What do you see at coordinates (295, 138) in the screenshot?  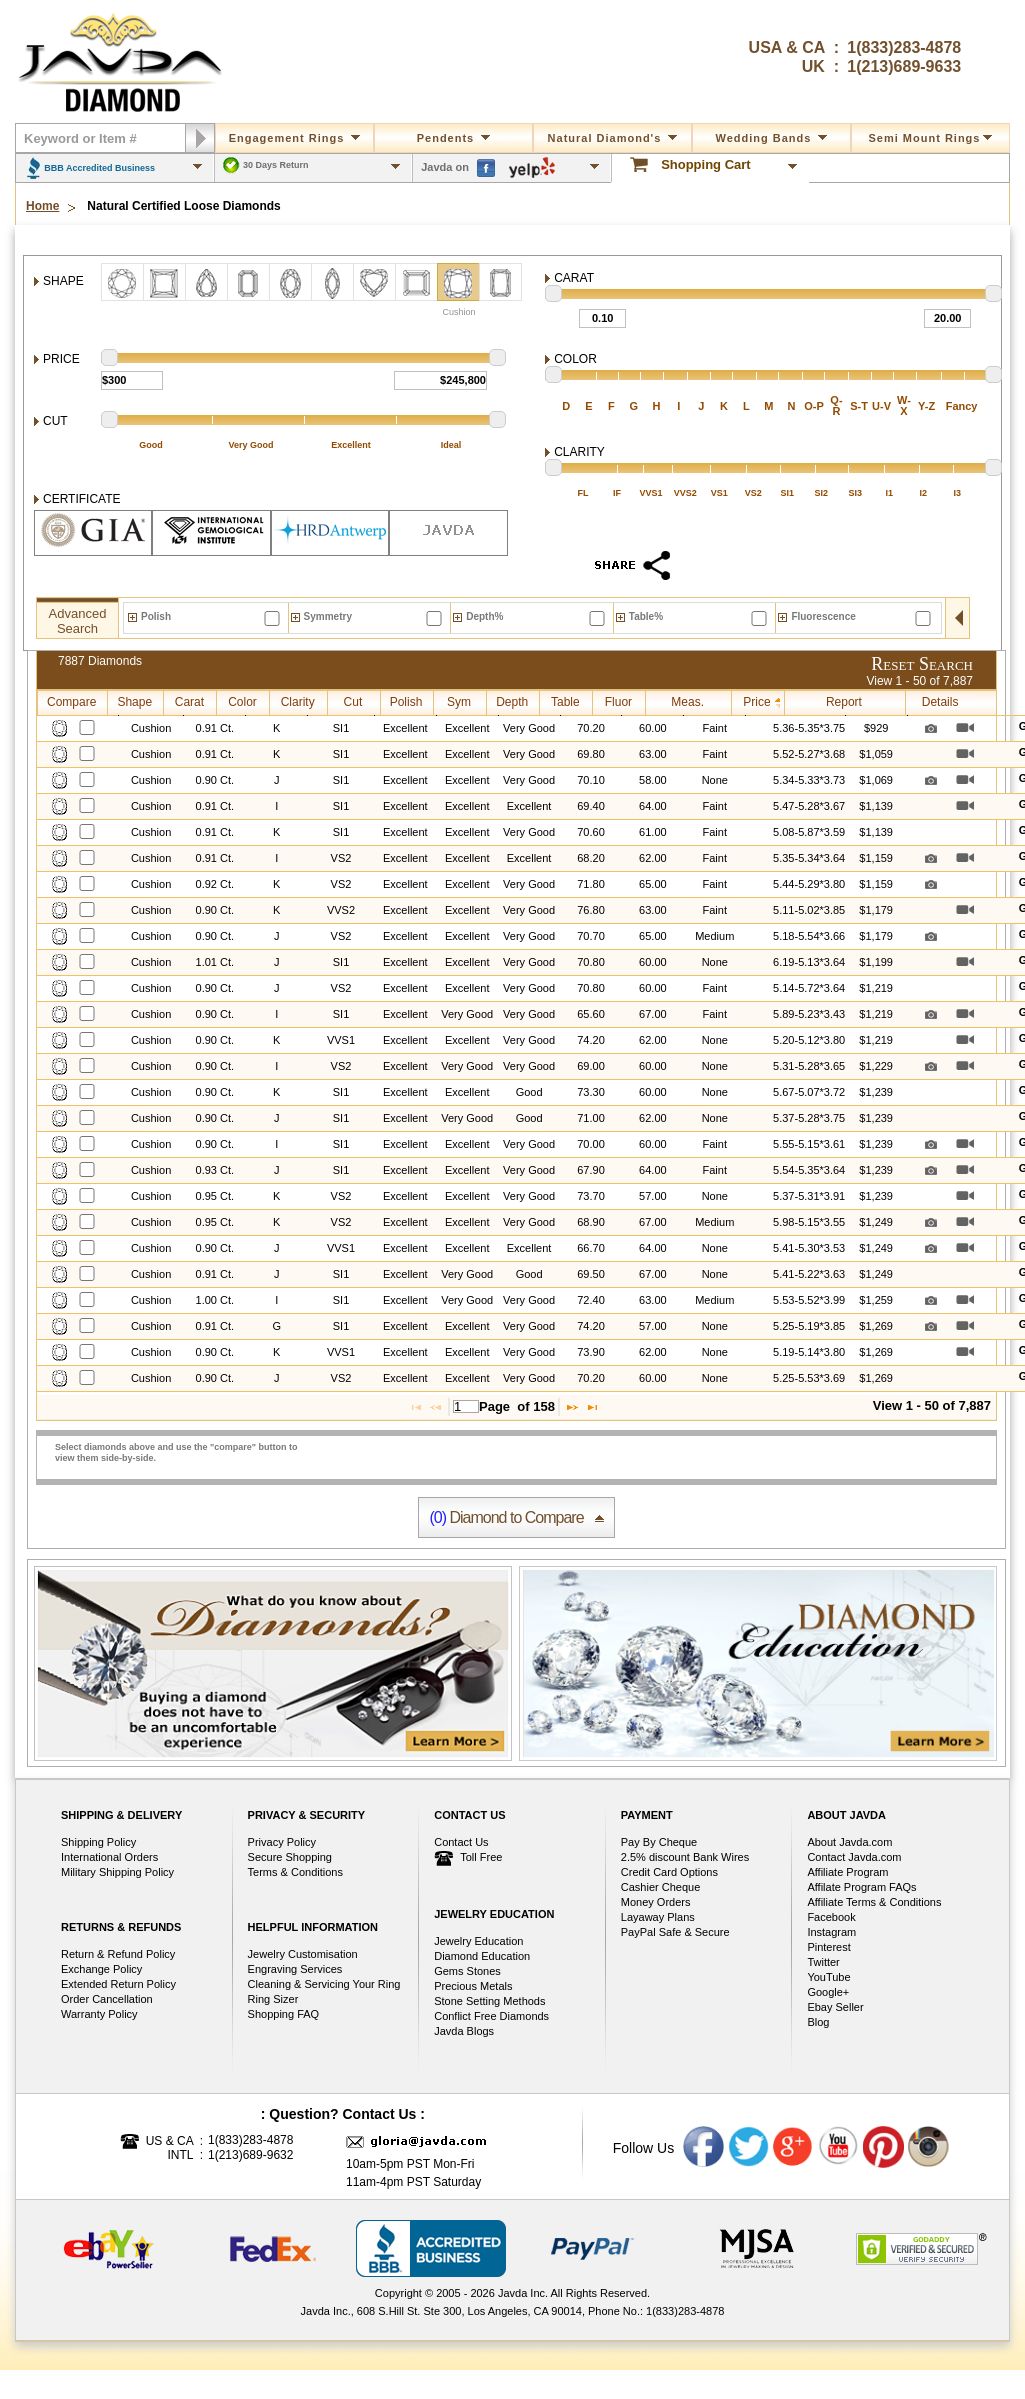 I see `Engagement Rings` at bounding box center [295, 138].